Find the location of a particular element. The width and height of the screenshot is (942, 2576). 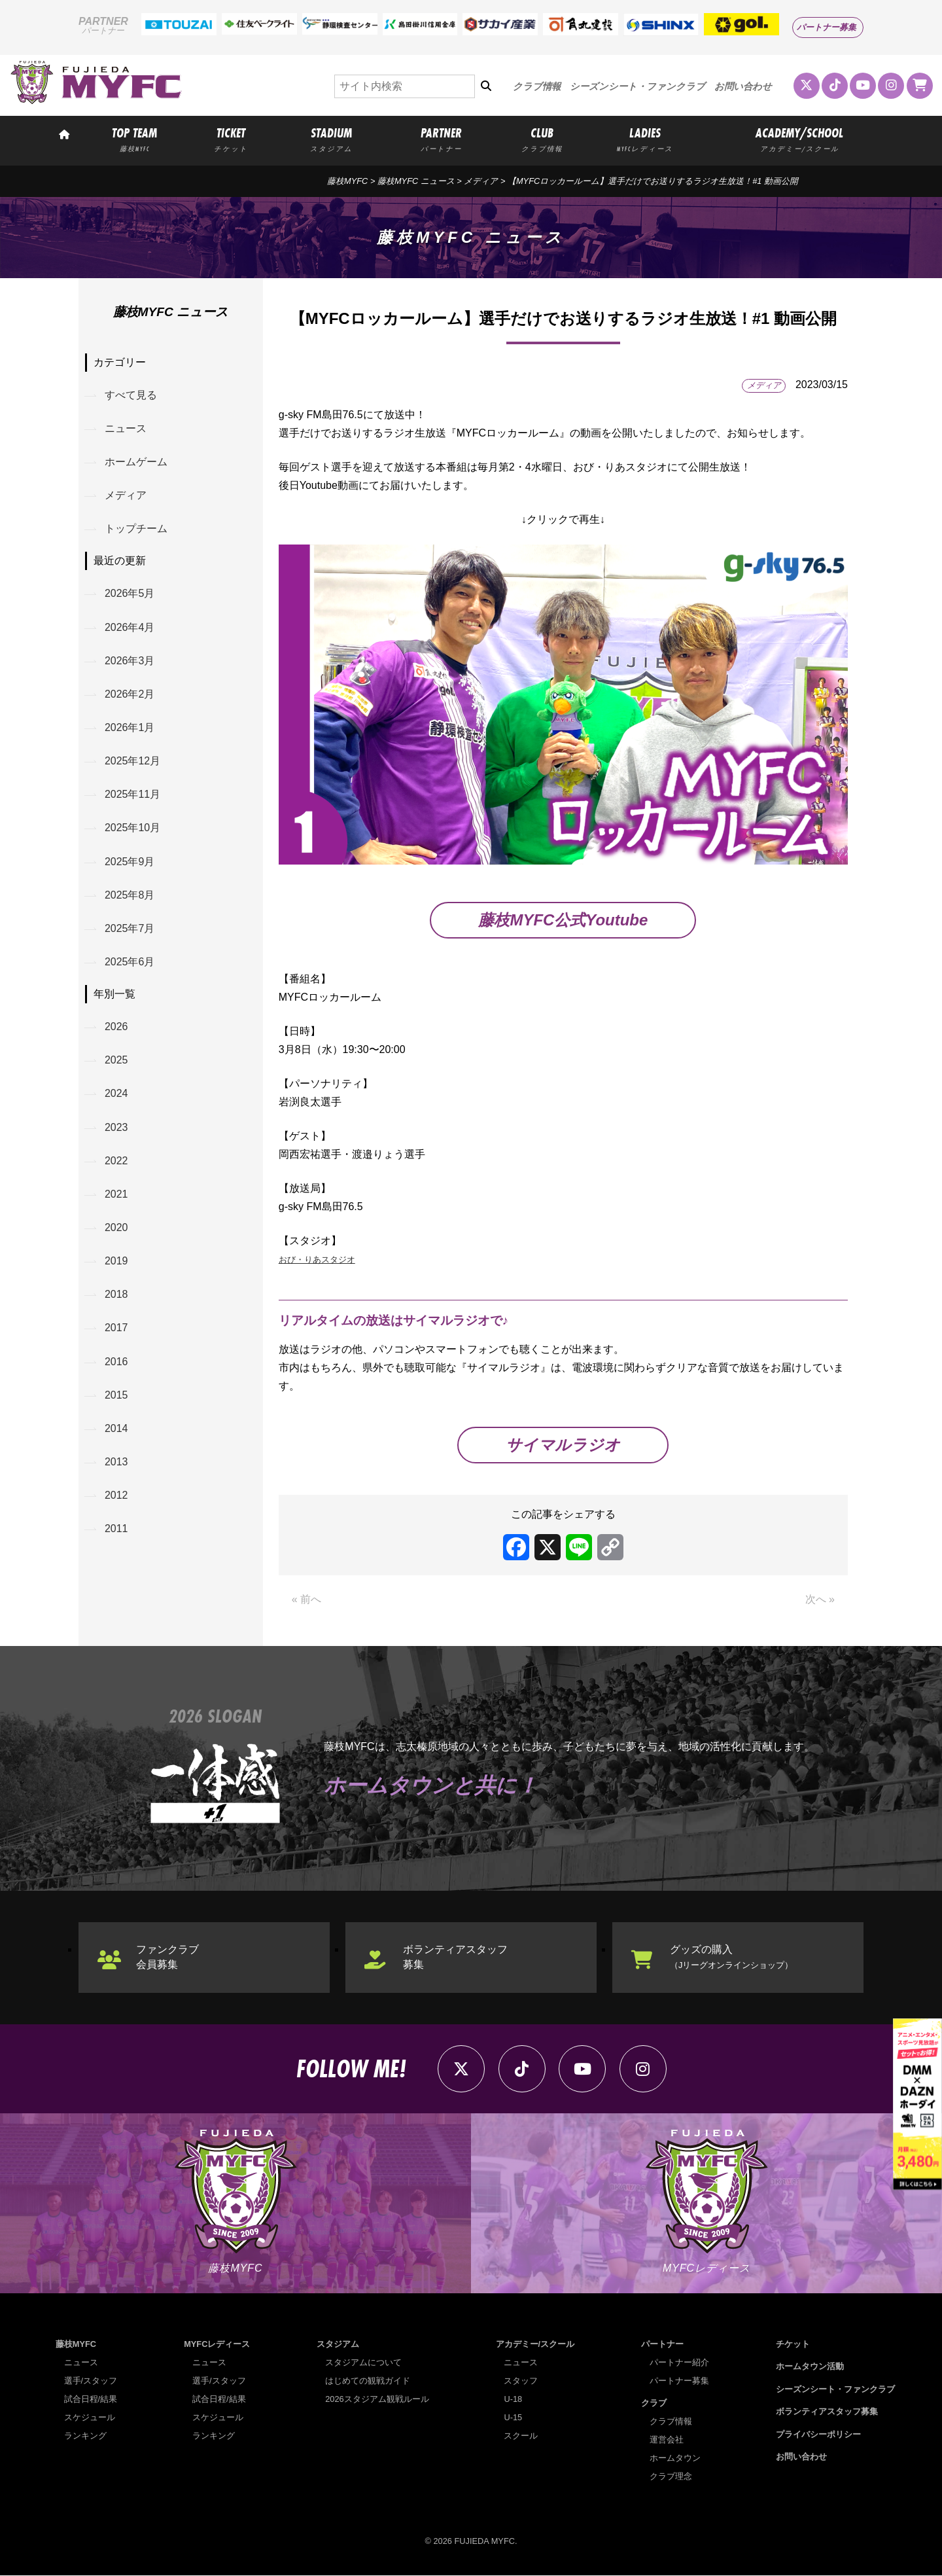

TICKET is located at coordinates (231, 138).